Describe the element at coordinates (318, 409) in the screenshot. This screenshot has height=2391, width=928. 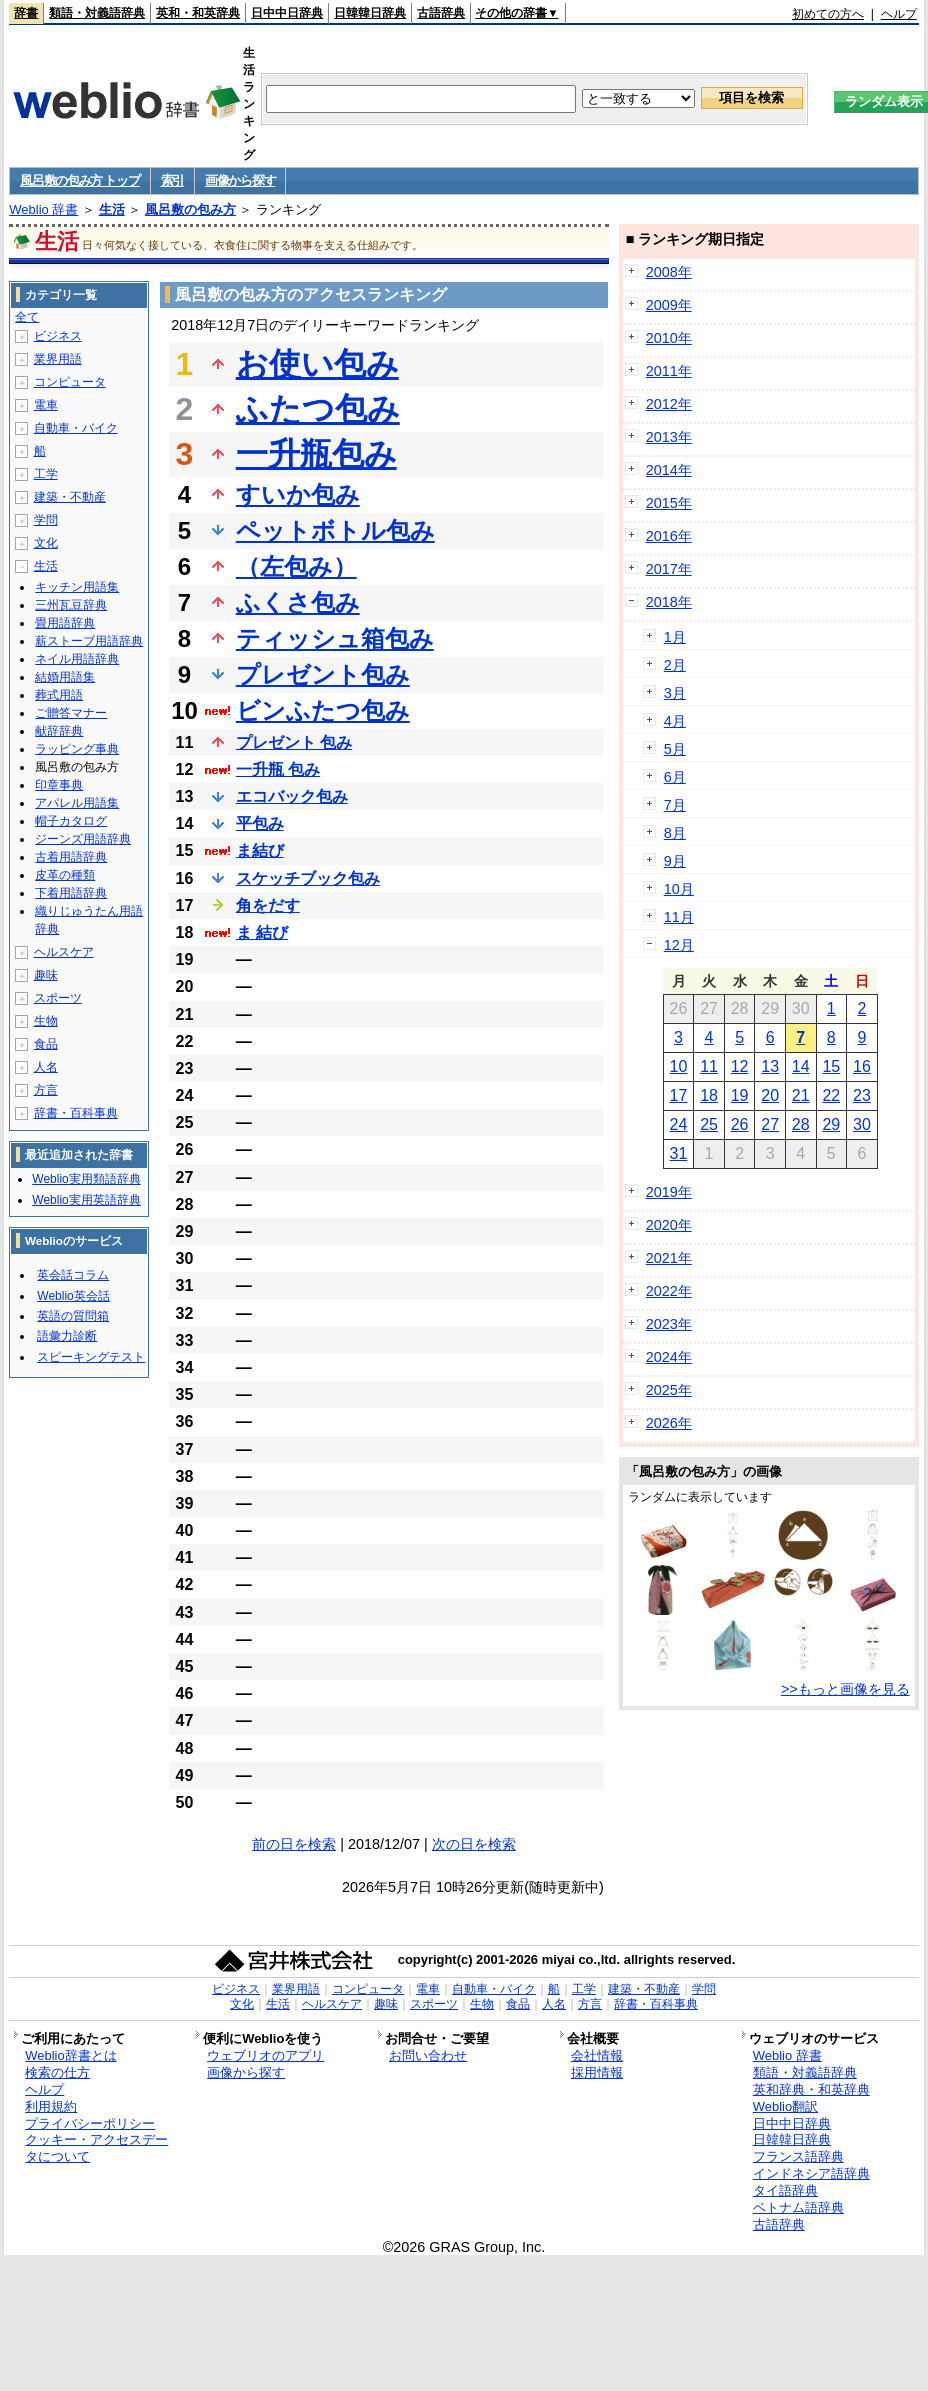
I see `ふたつ包み` at that location.